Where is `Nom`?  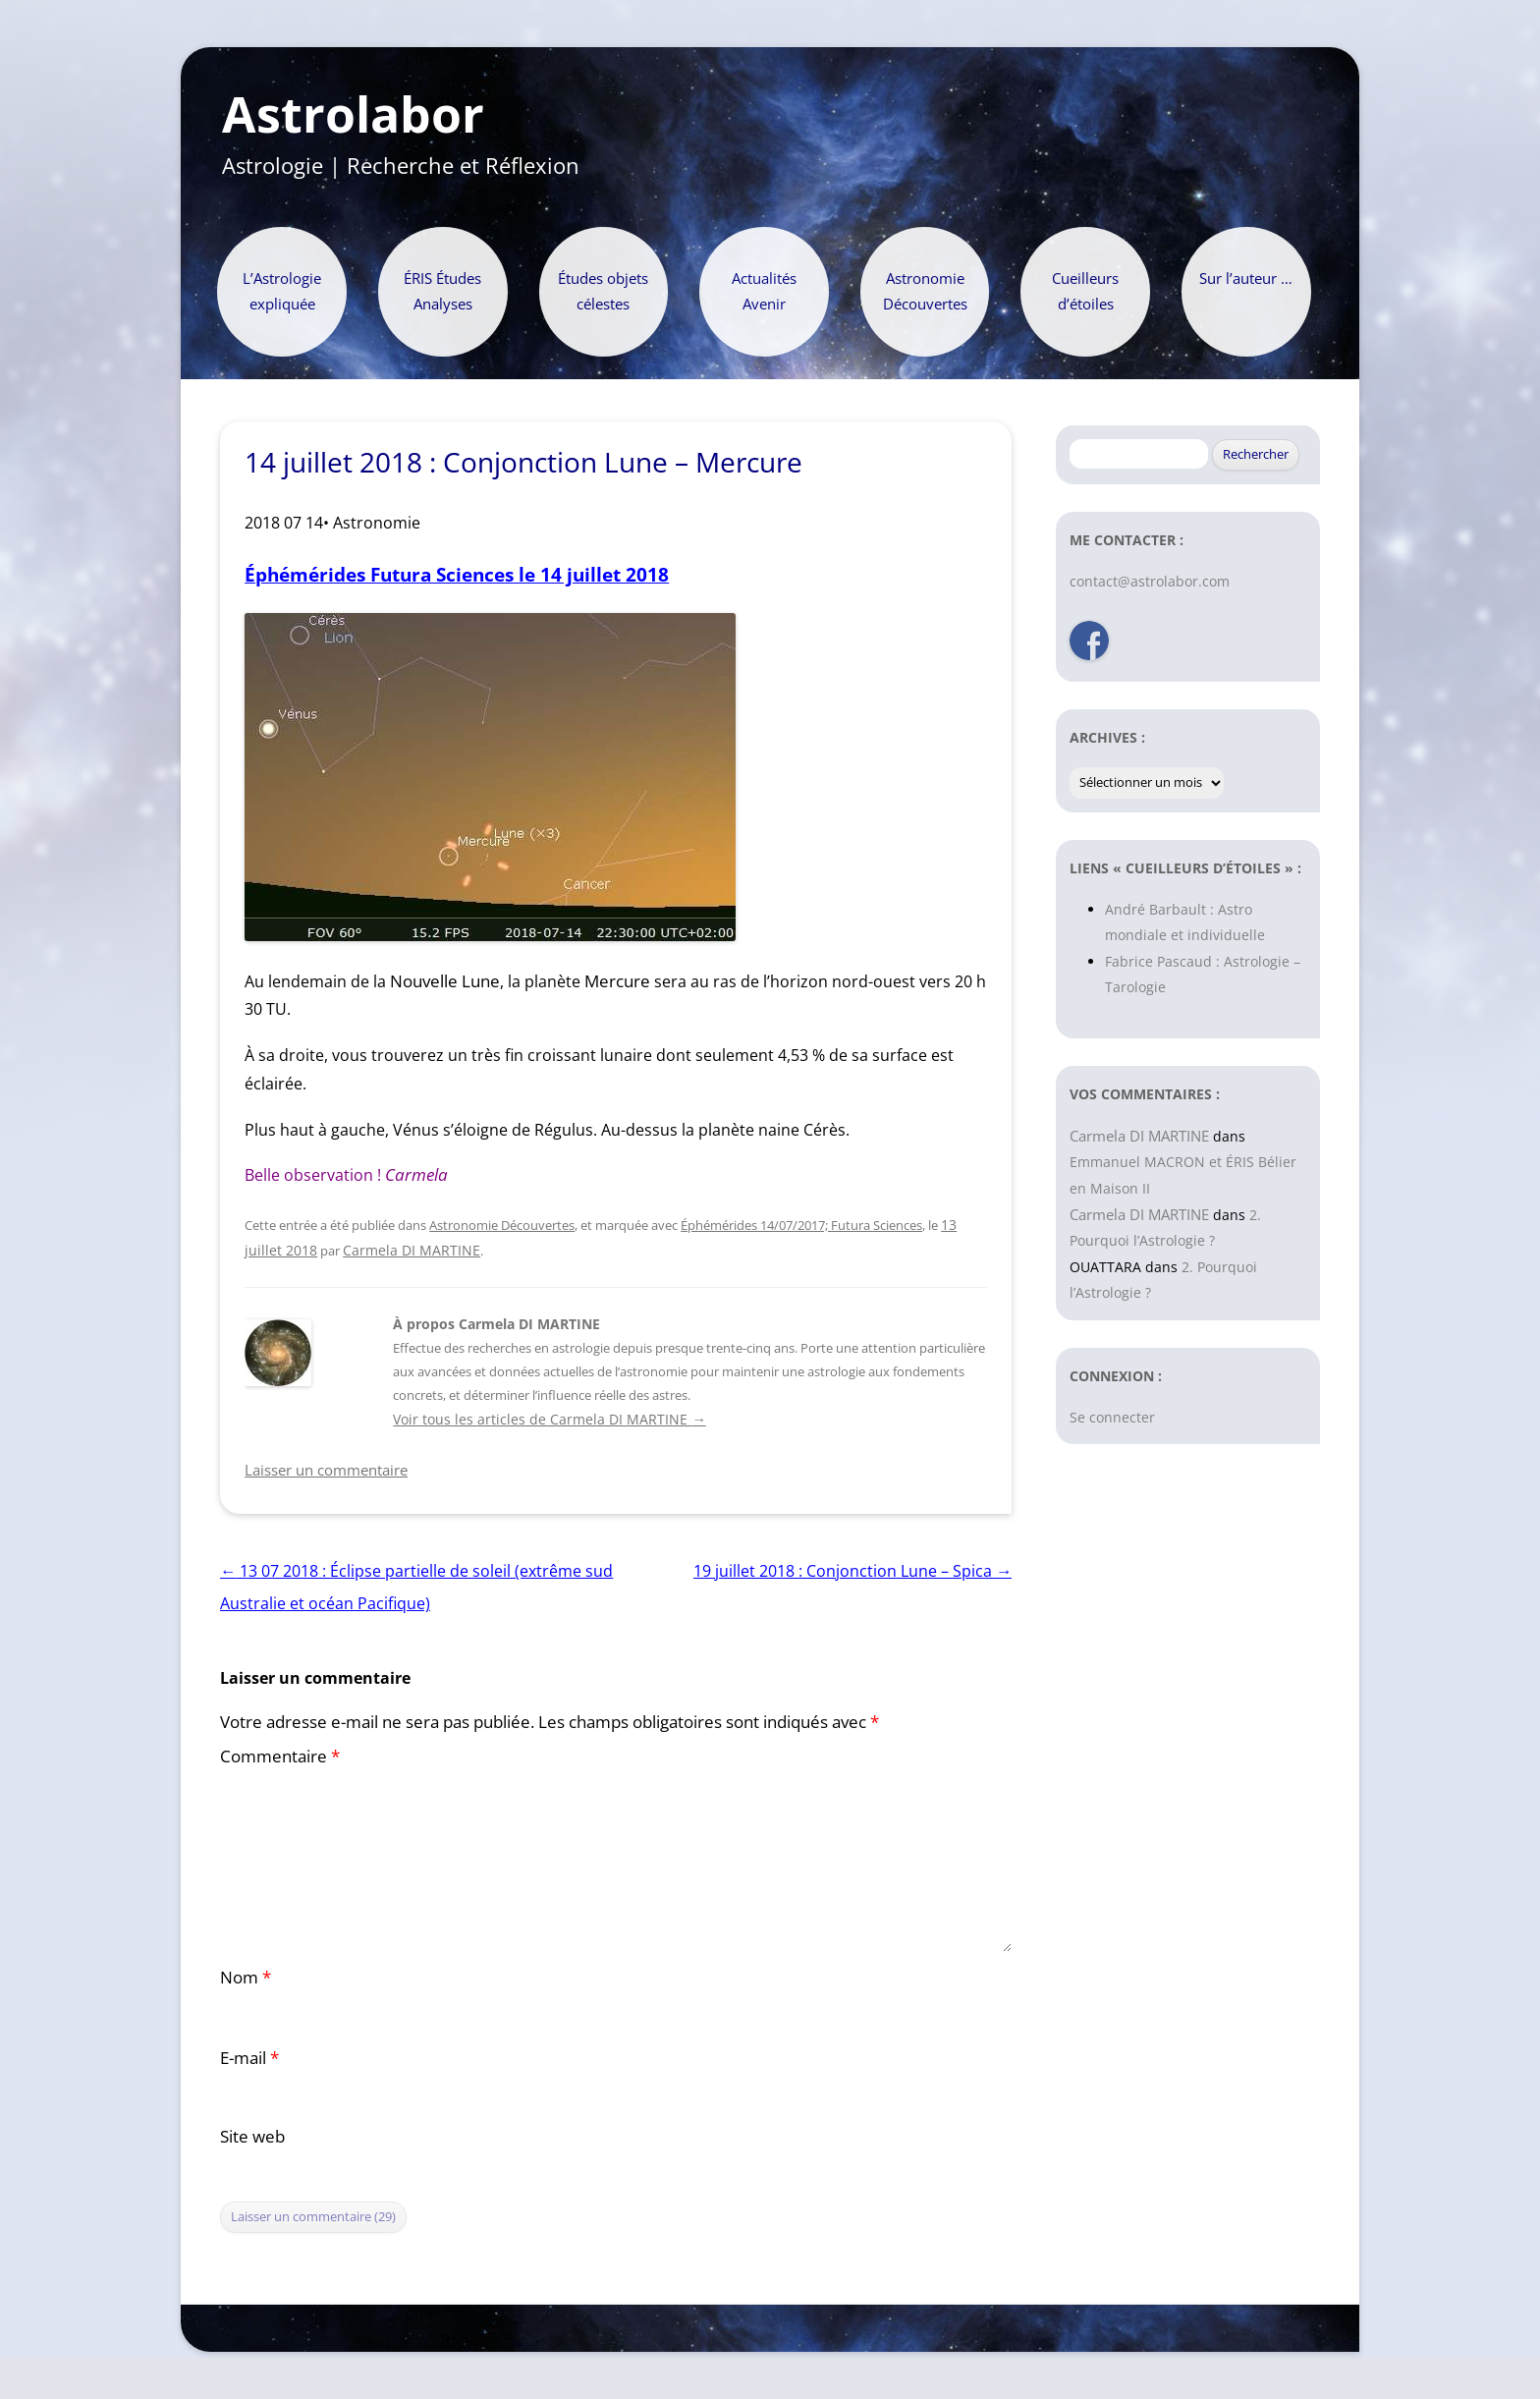
Nom is located at coordinates (245, 1977).